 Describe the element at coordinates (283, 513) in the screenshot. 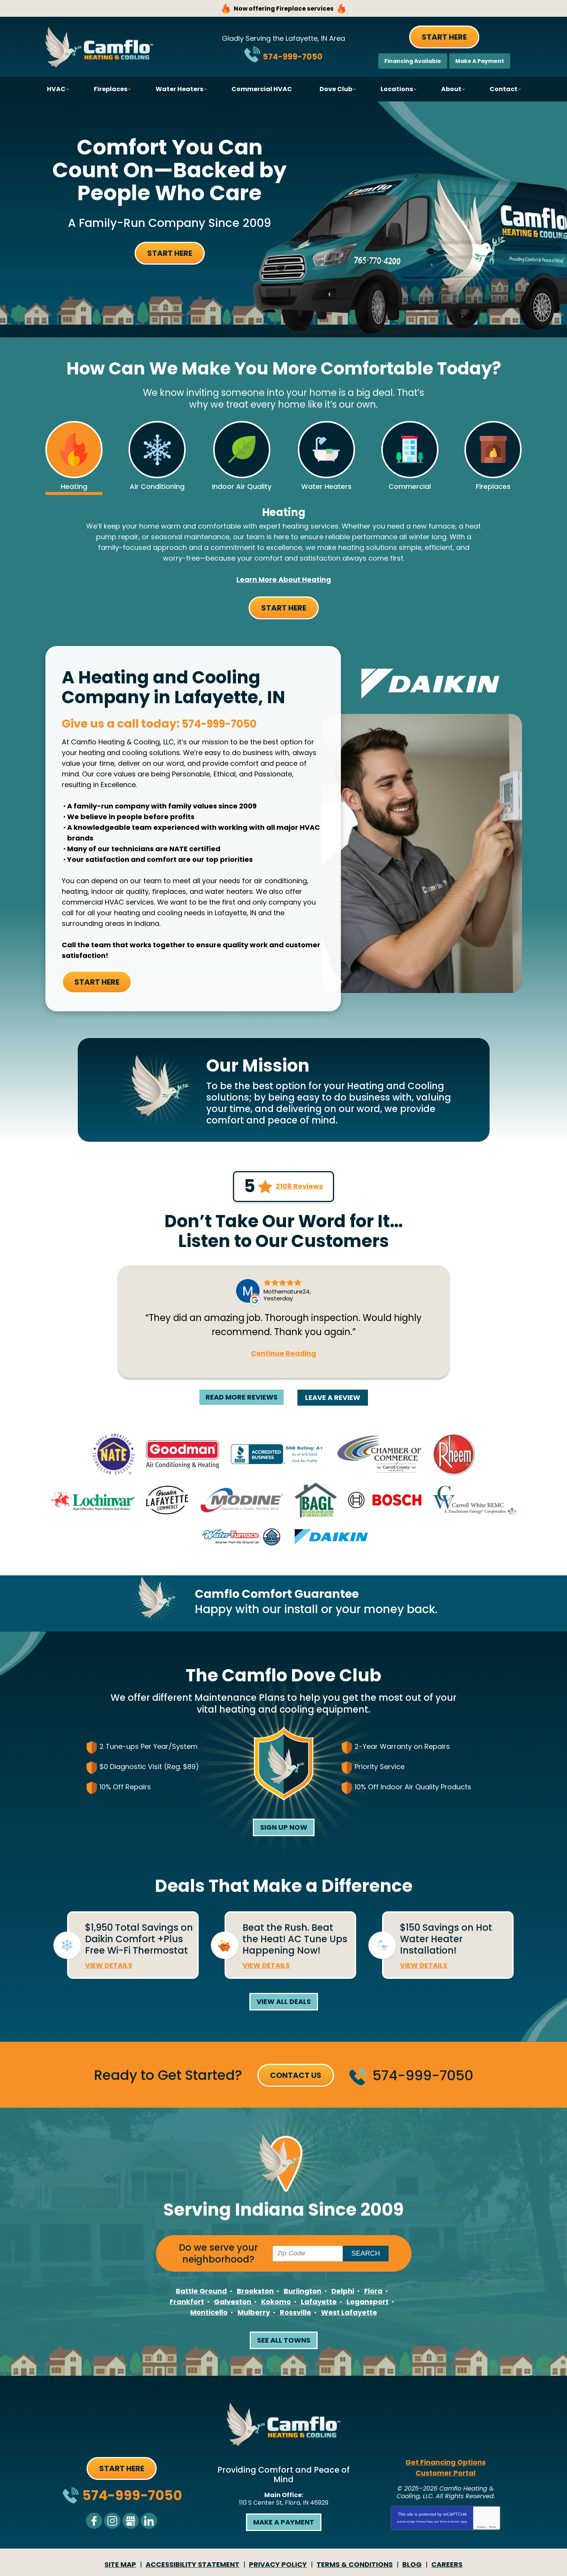

I see `Heating` at that location.